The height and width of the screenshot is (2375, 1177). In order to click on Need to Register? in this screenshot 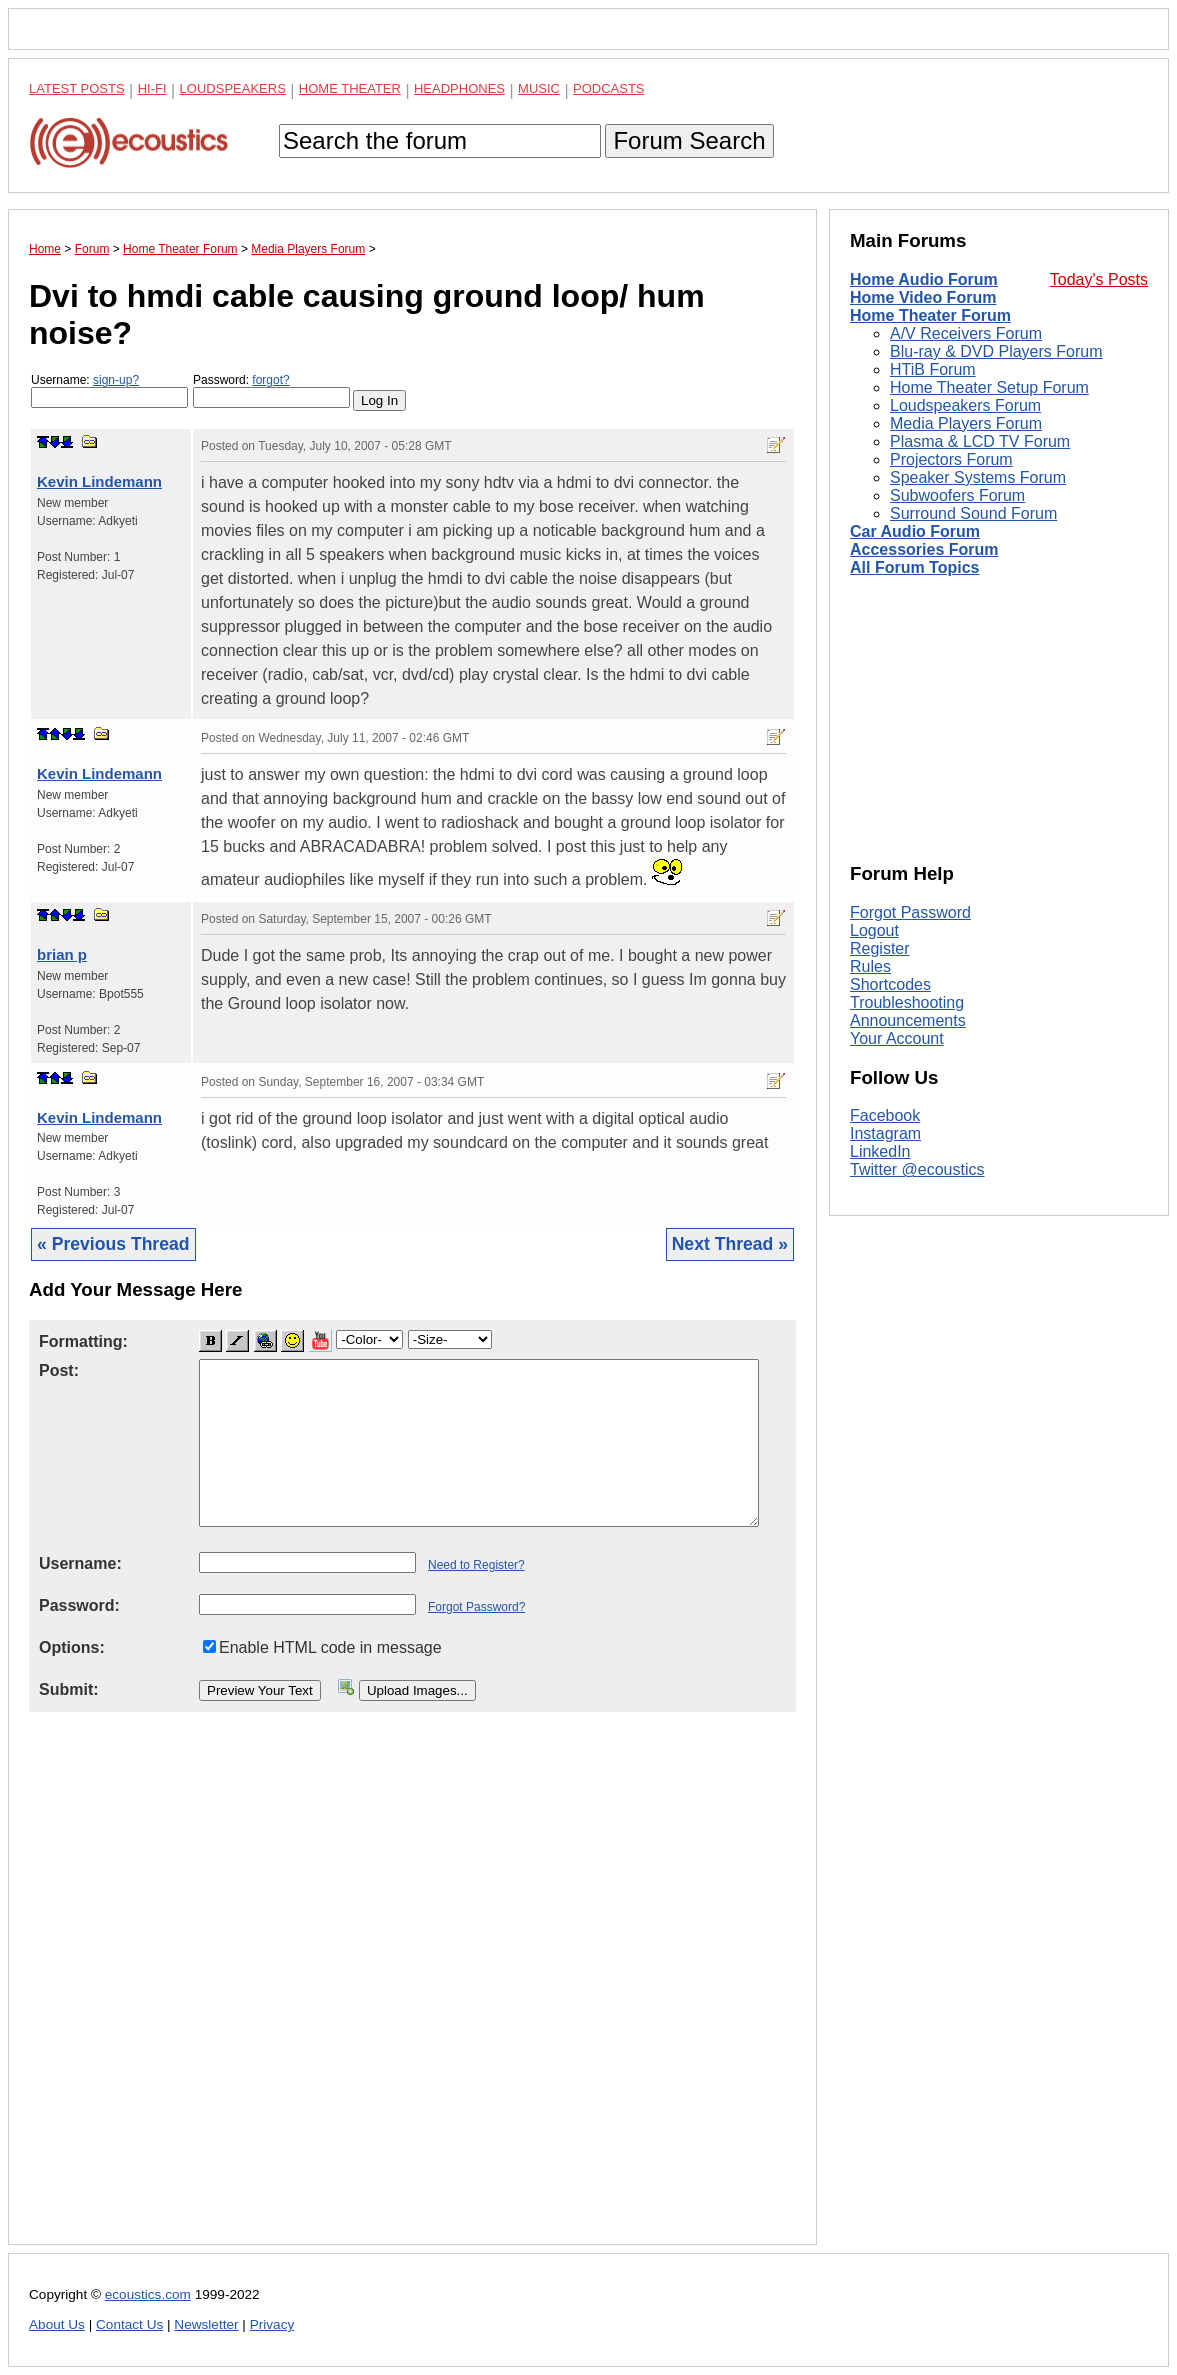, I will do `click(476, 1565)`.